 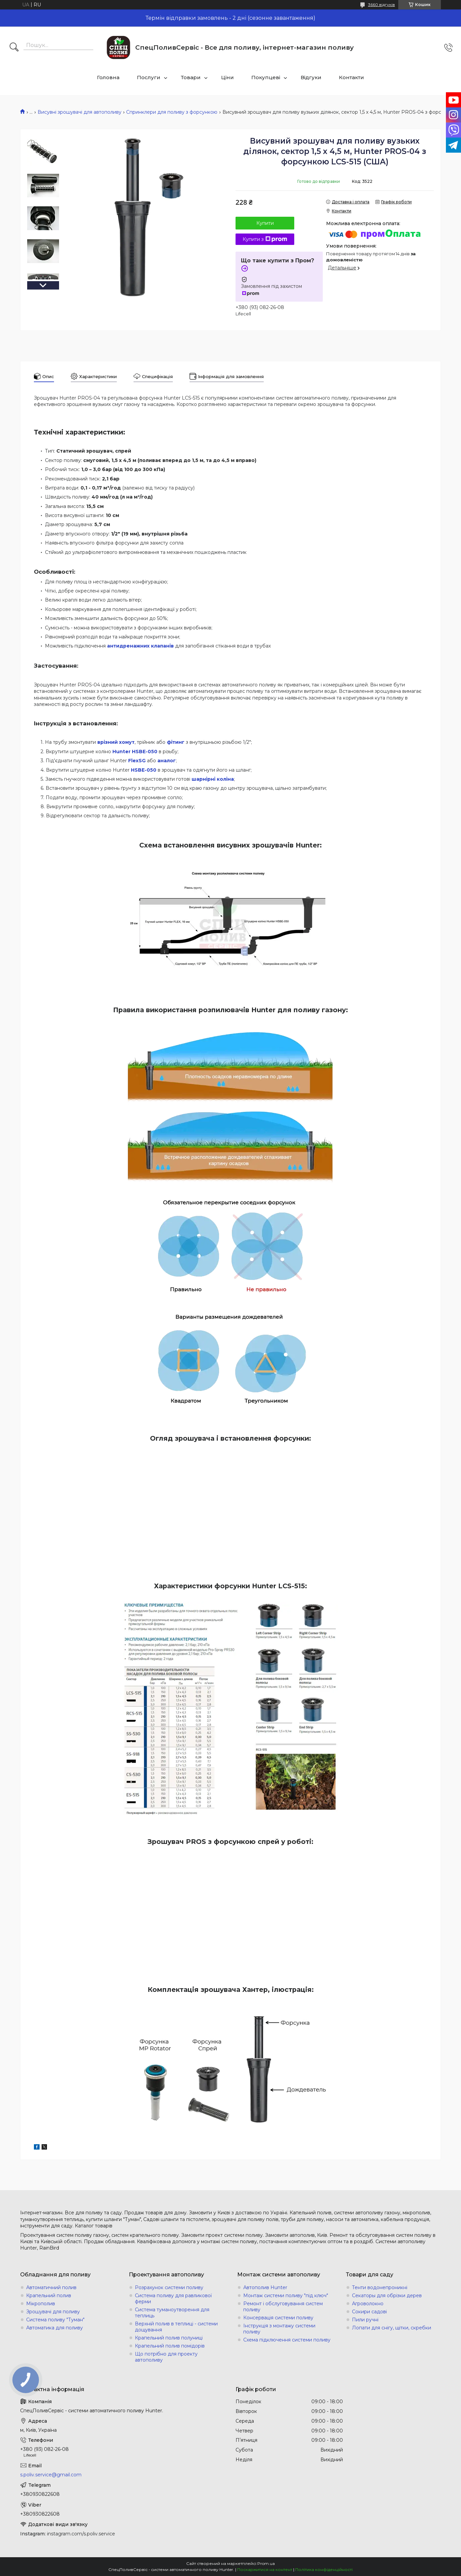 What do you see at coordinates (51, 2475) in the screenshot?
I see `s.poliv.service@gmail.com` at bounding box center [51, 2475].